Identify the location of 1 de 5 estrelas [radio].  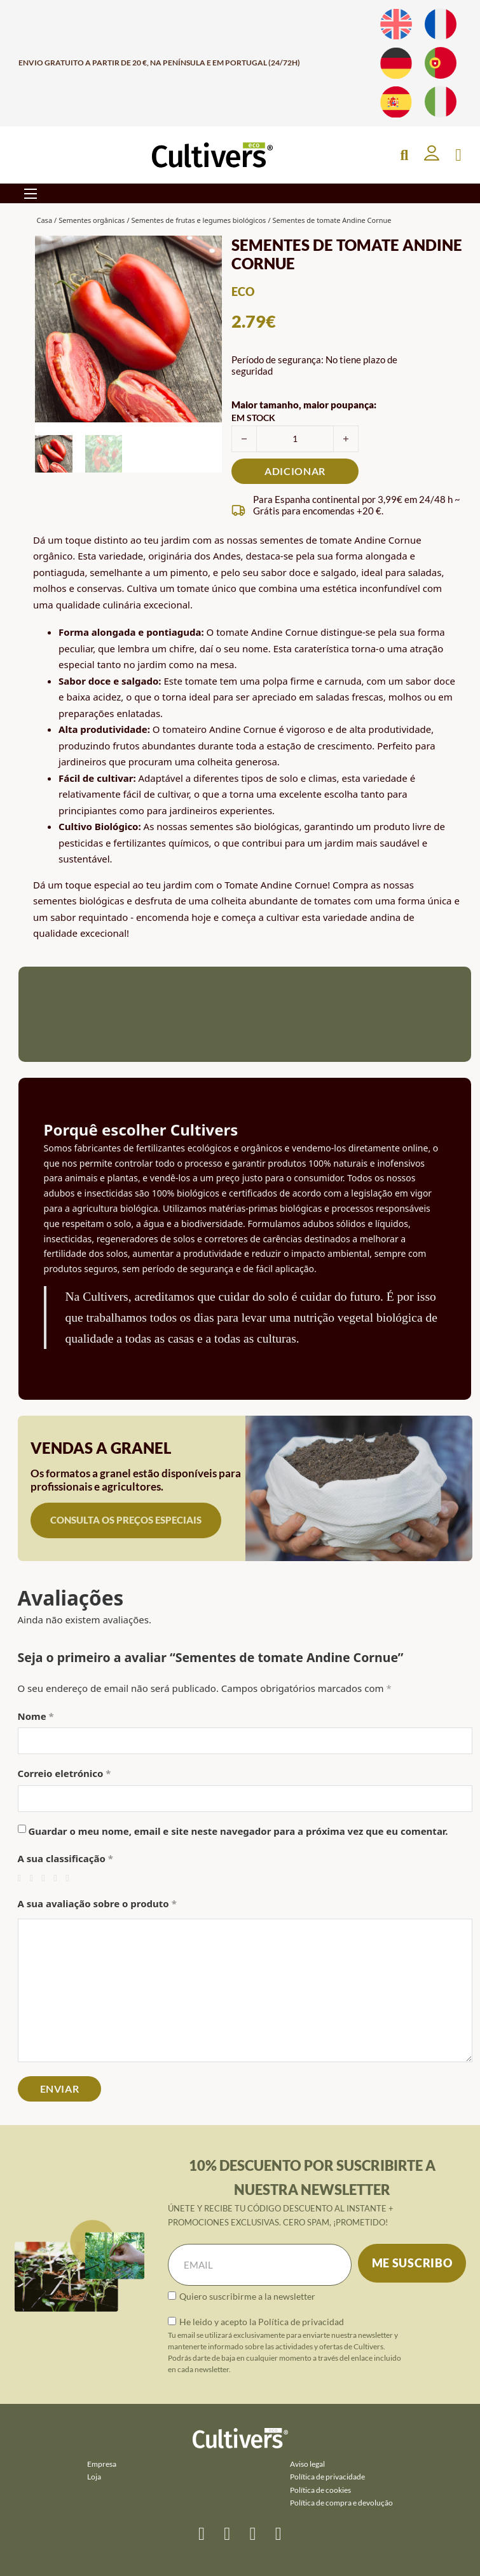
(22, 1878).